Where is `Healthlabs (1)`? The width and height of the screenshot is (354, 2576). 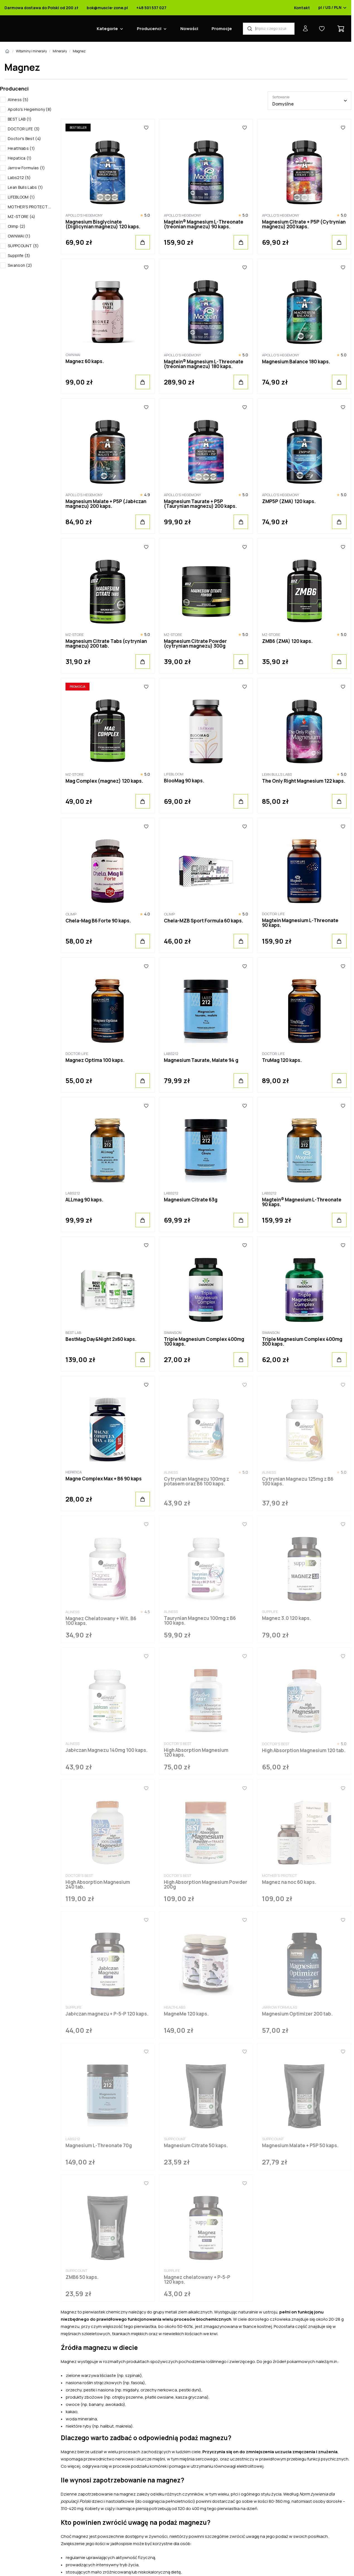
Healthlabs (1) is located at coordinates (21, 148).